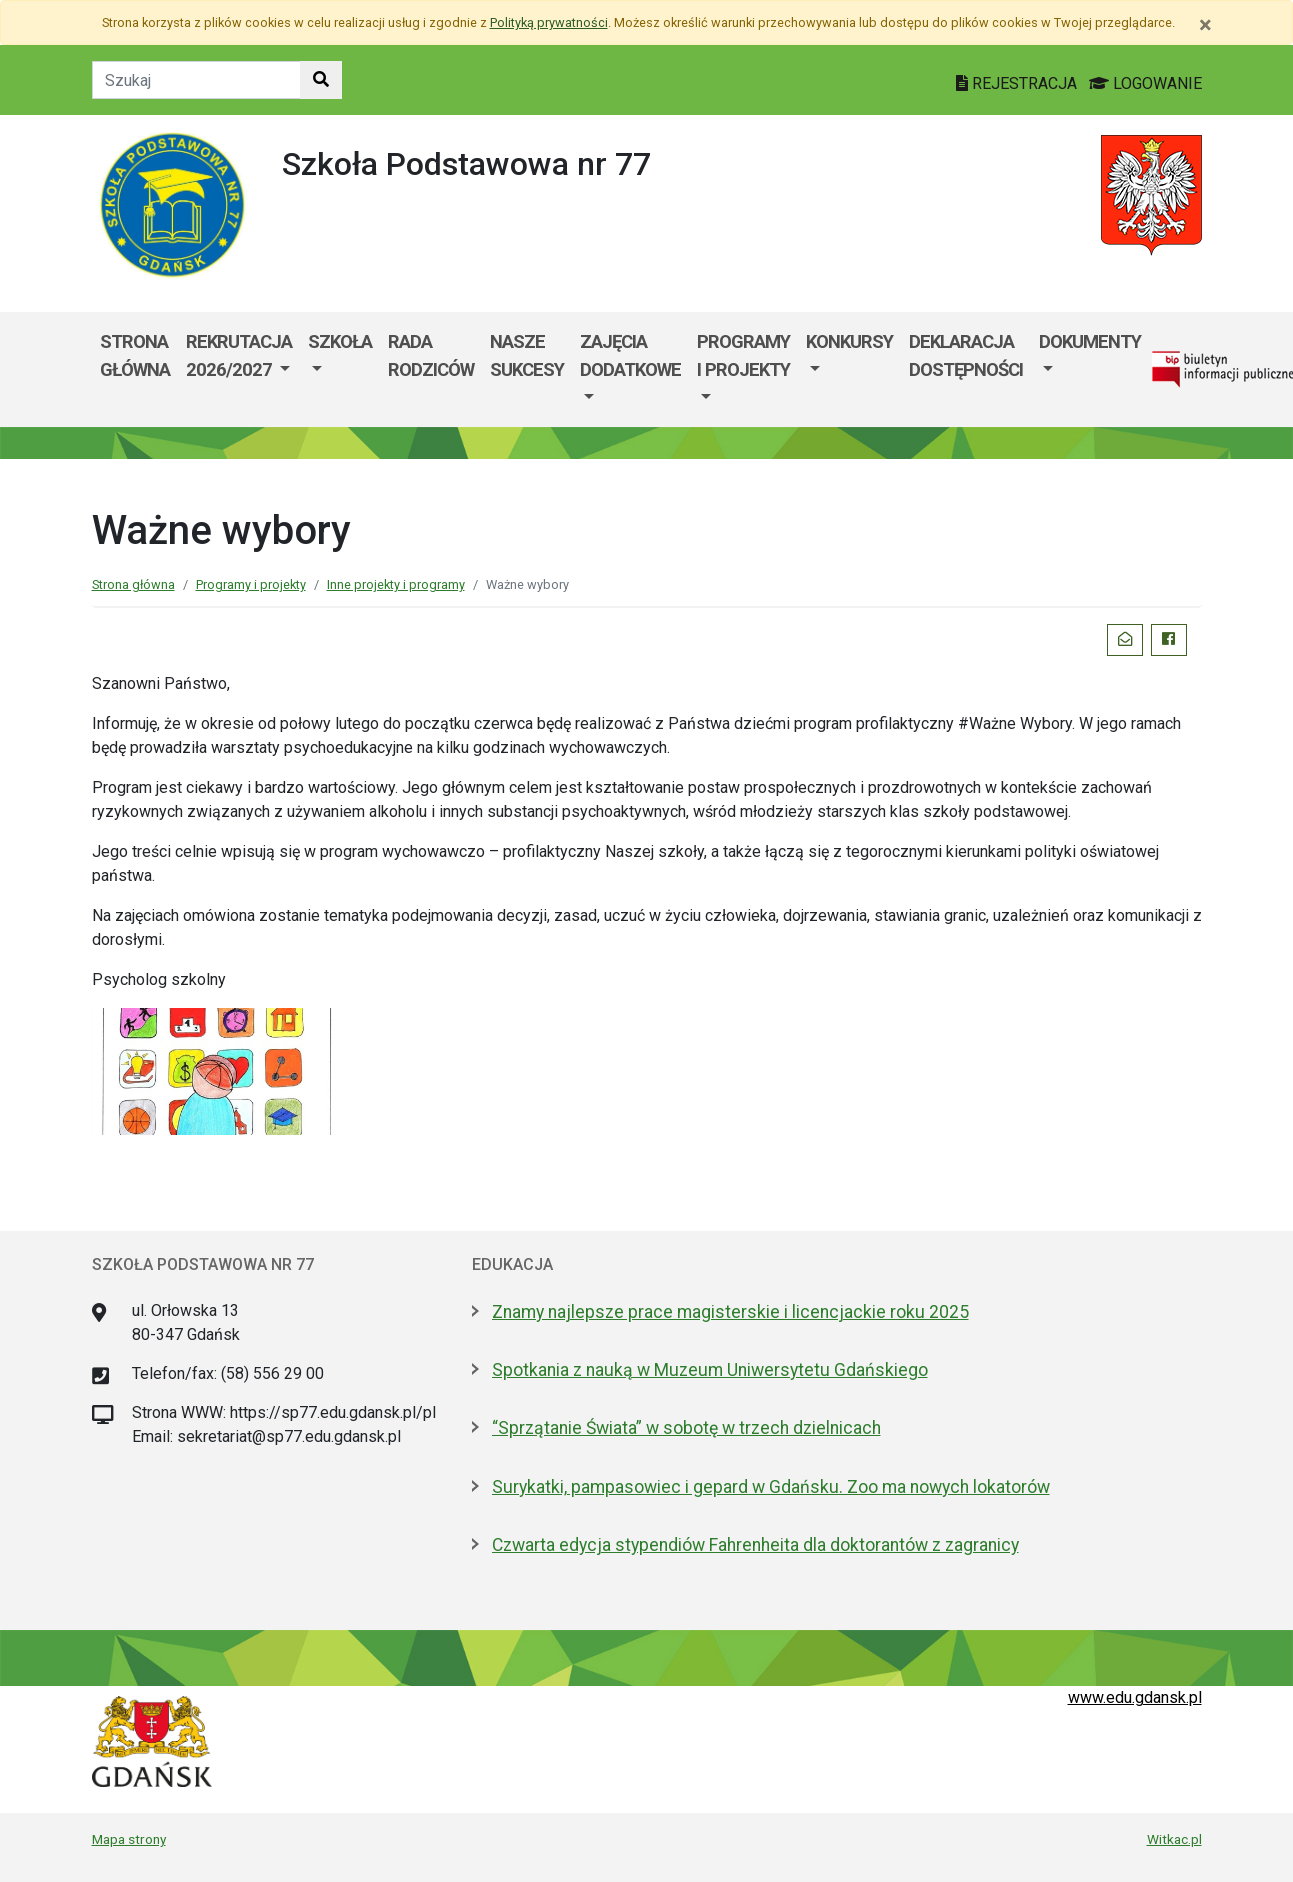 This screenshot has width=1293, height=1882. What do you see at coordinates (966, 355) in the screenshot?
I see `Deklaracja dostępności` at bounding box center [966, 355].